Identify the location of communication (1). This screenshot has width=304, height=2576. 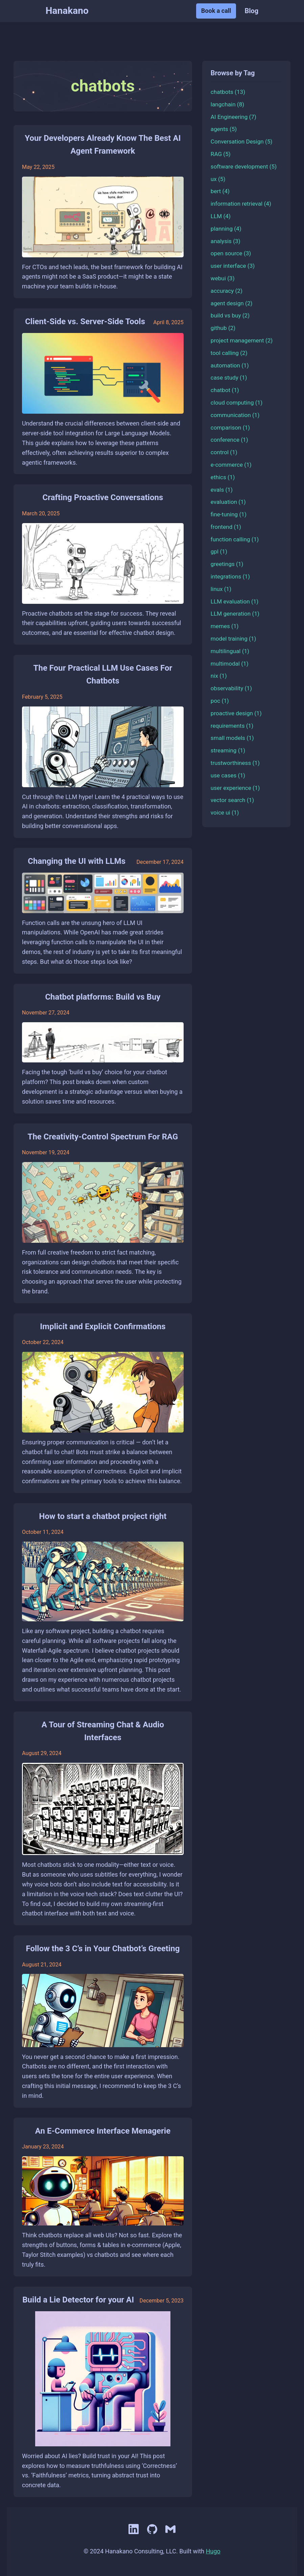
(235, 415).